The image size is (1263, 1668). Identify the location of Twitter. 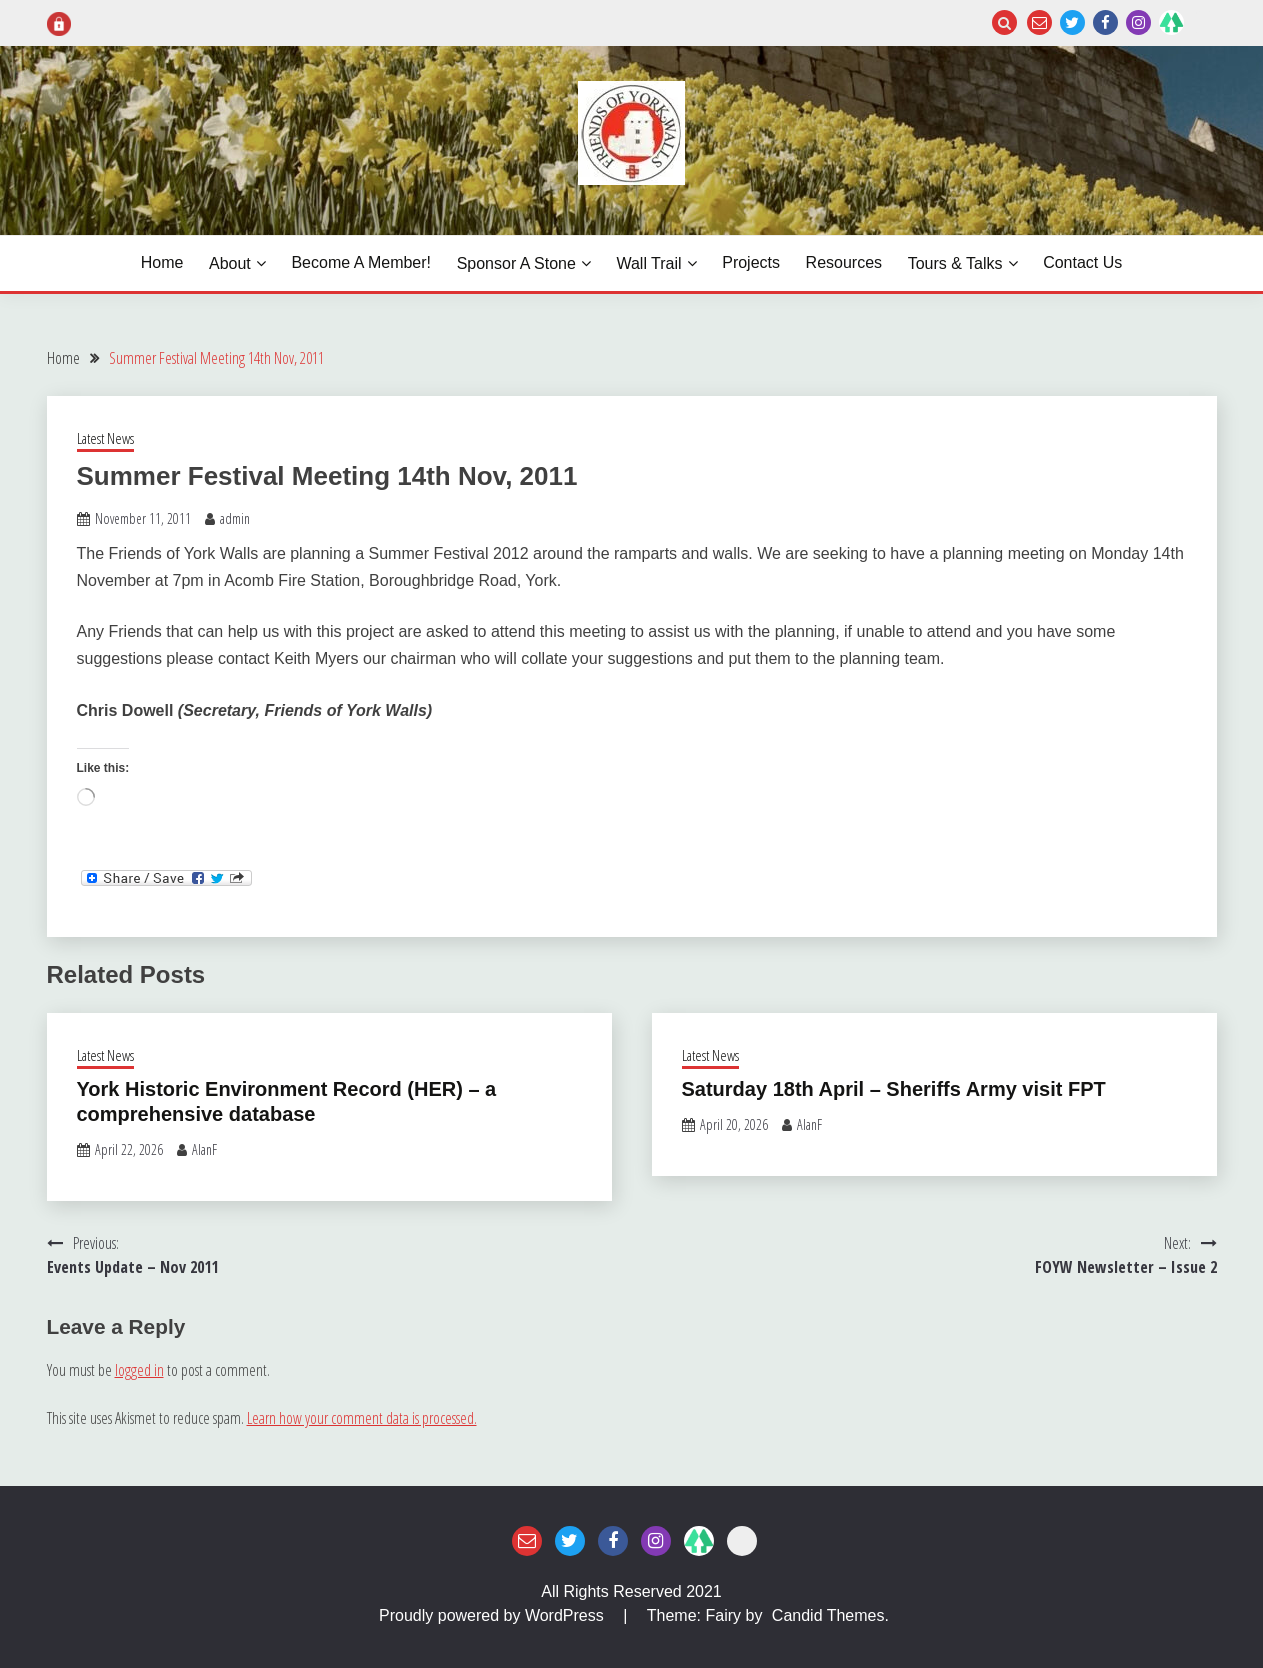
(1072, 22).